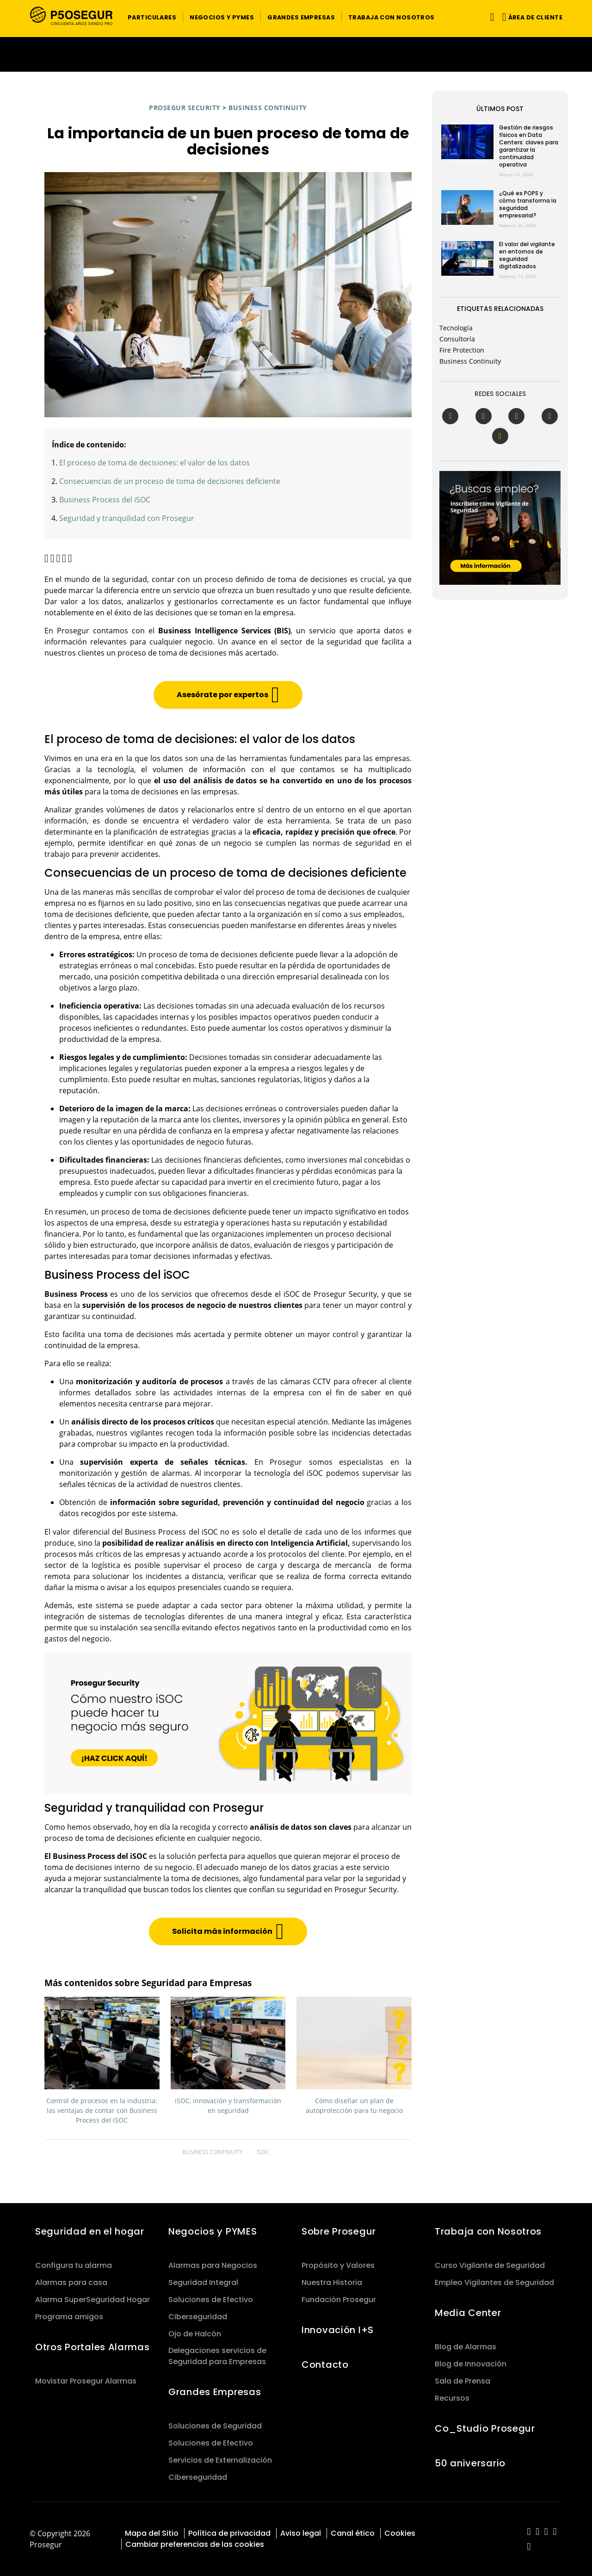  Describe the element at coordinates (485, 2428) in the screenshot. I see `Co_Studio Prosegur` at that location.